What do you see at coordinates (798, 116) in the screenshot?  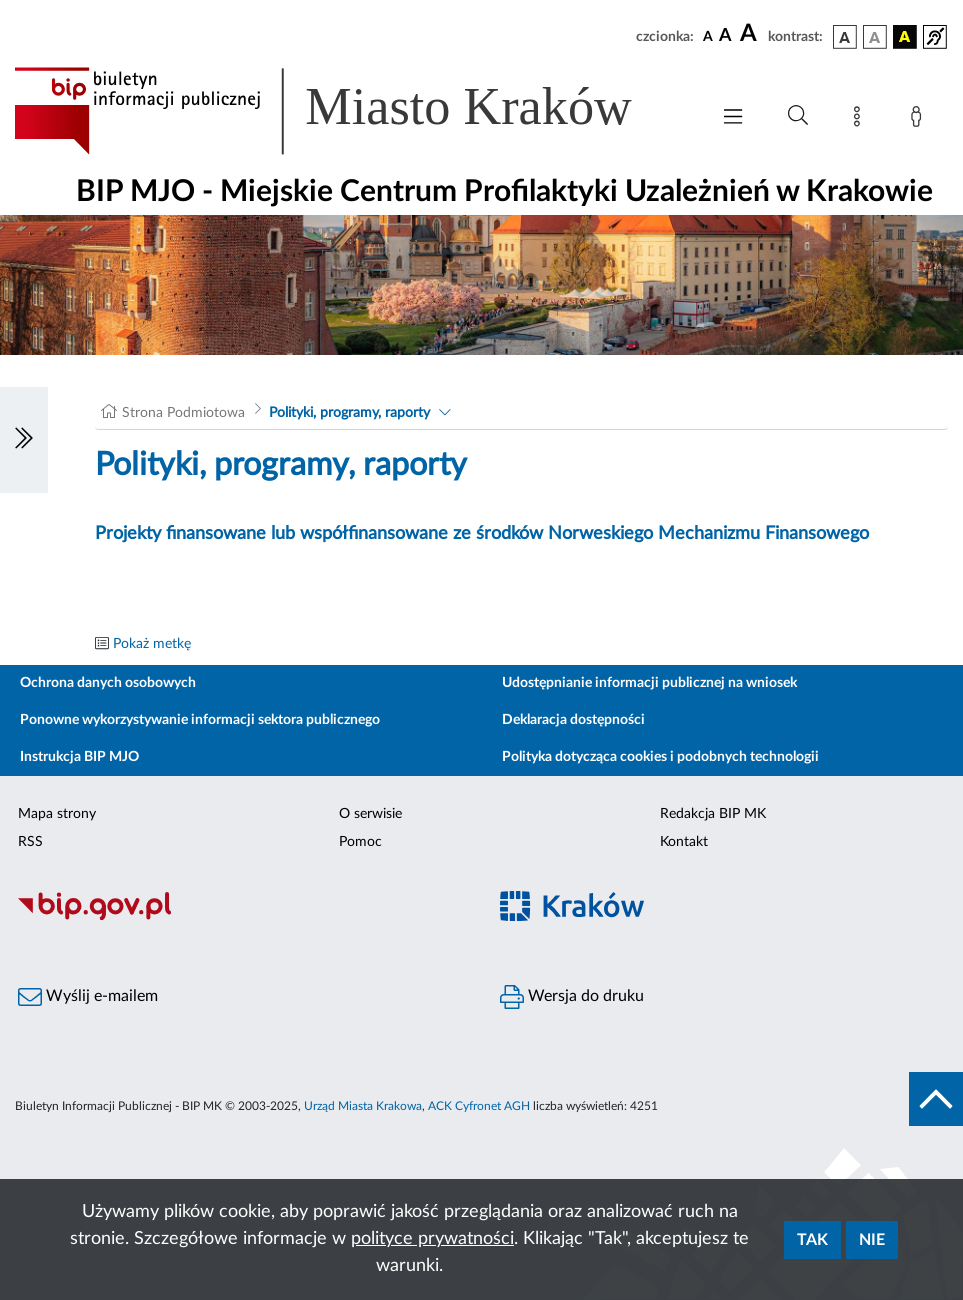 I see `[Wyszukiwanie zaawansowane]` at bounding box center [798, 116].